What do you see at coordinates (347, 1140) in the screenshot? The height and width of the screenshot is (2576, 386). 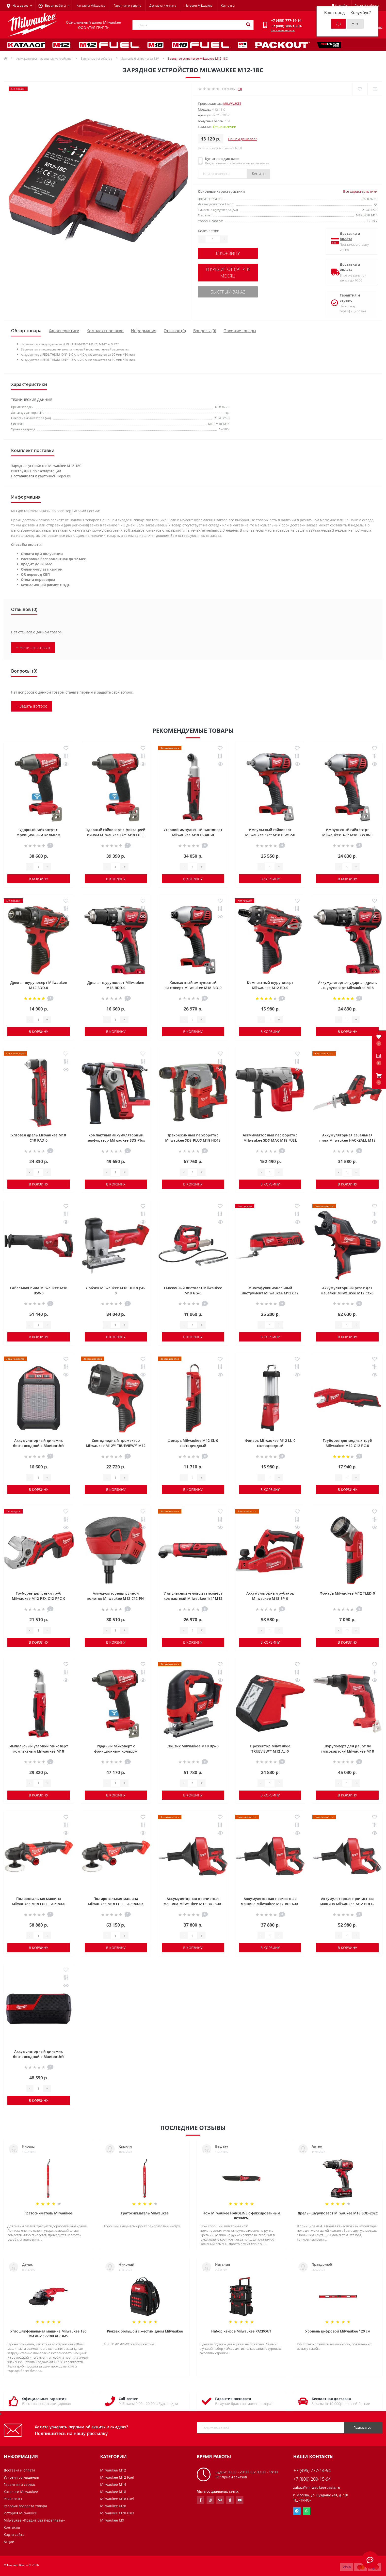 I see `Аккумуляторная сабельная пила Milwaukee HACKZALL M18 C18 HZ-0` at bounding box center [347, 1140].